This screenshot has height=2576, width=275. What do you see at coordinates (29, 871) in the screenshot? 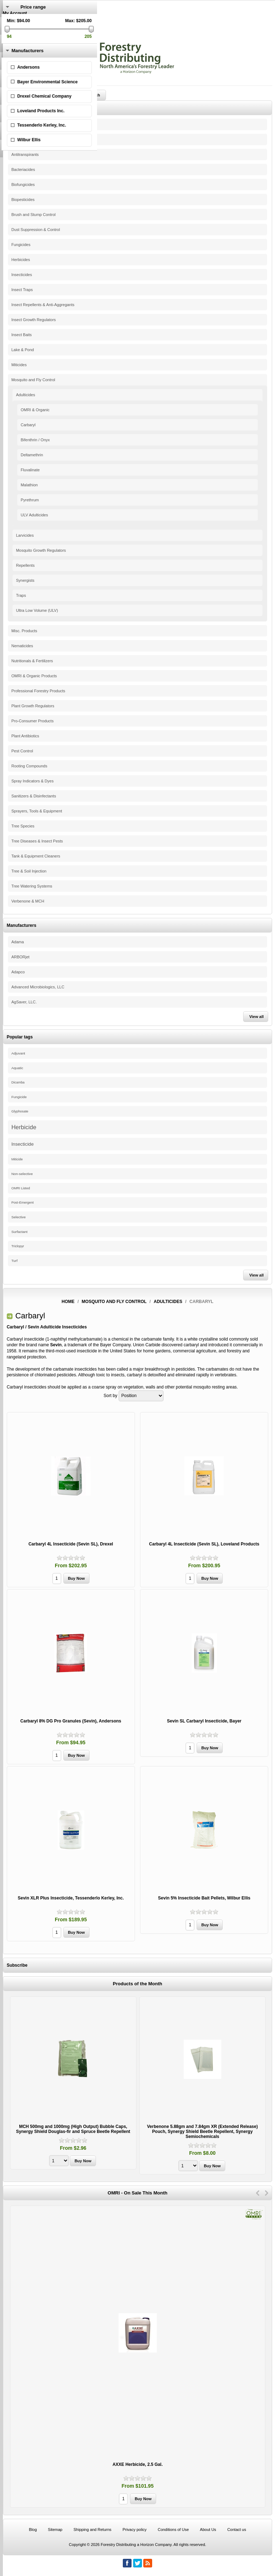
I see `Tree & Soil Injection` at bounding box center [29, 871].